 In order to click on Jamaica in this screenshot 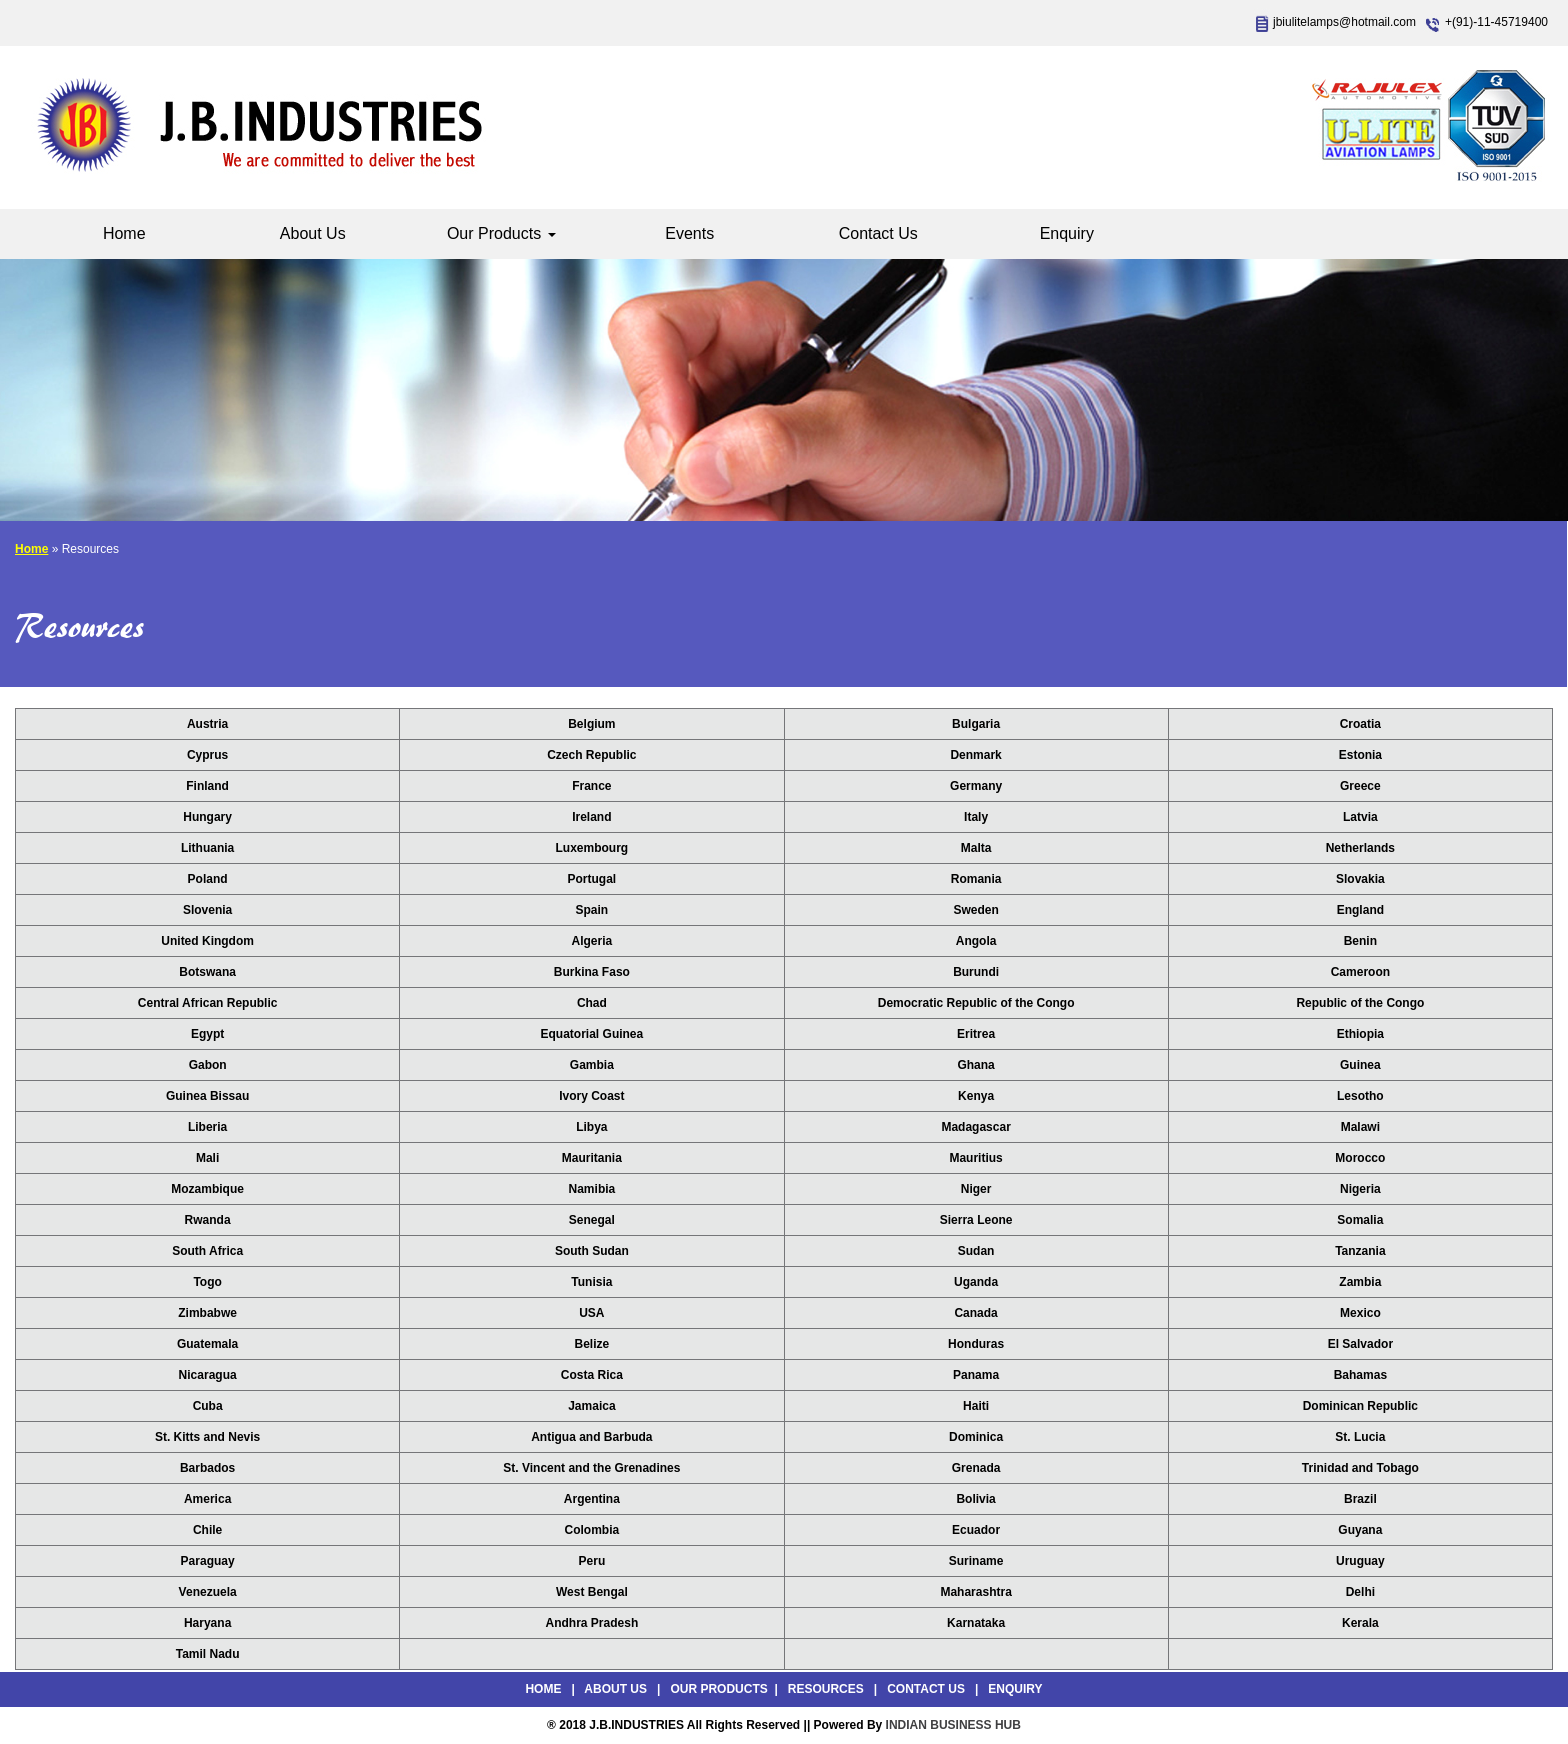, I will do `click(591, 1406)`.